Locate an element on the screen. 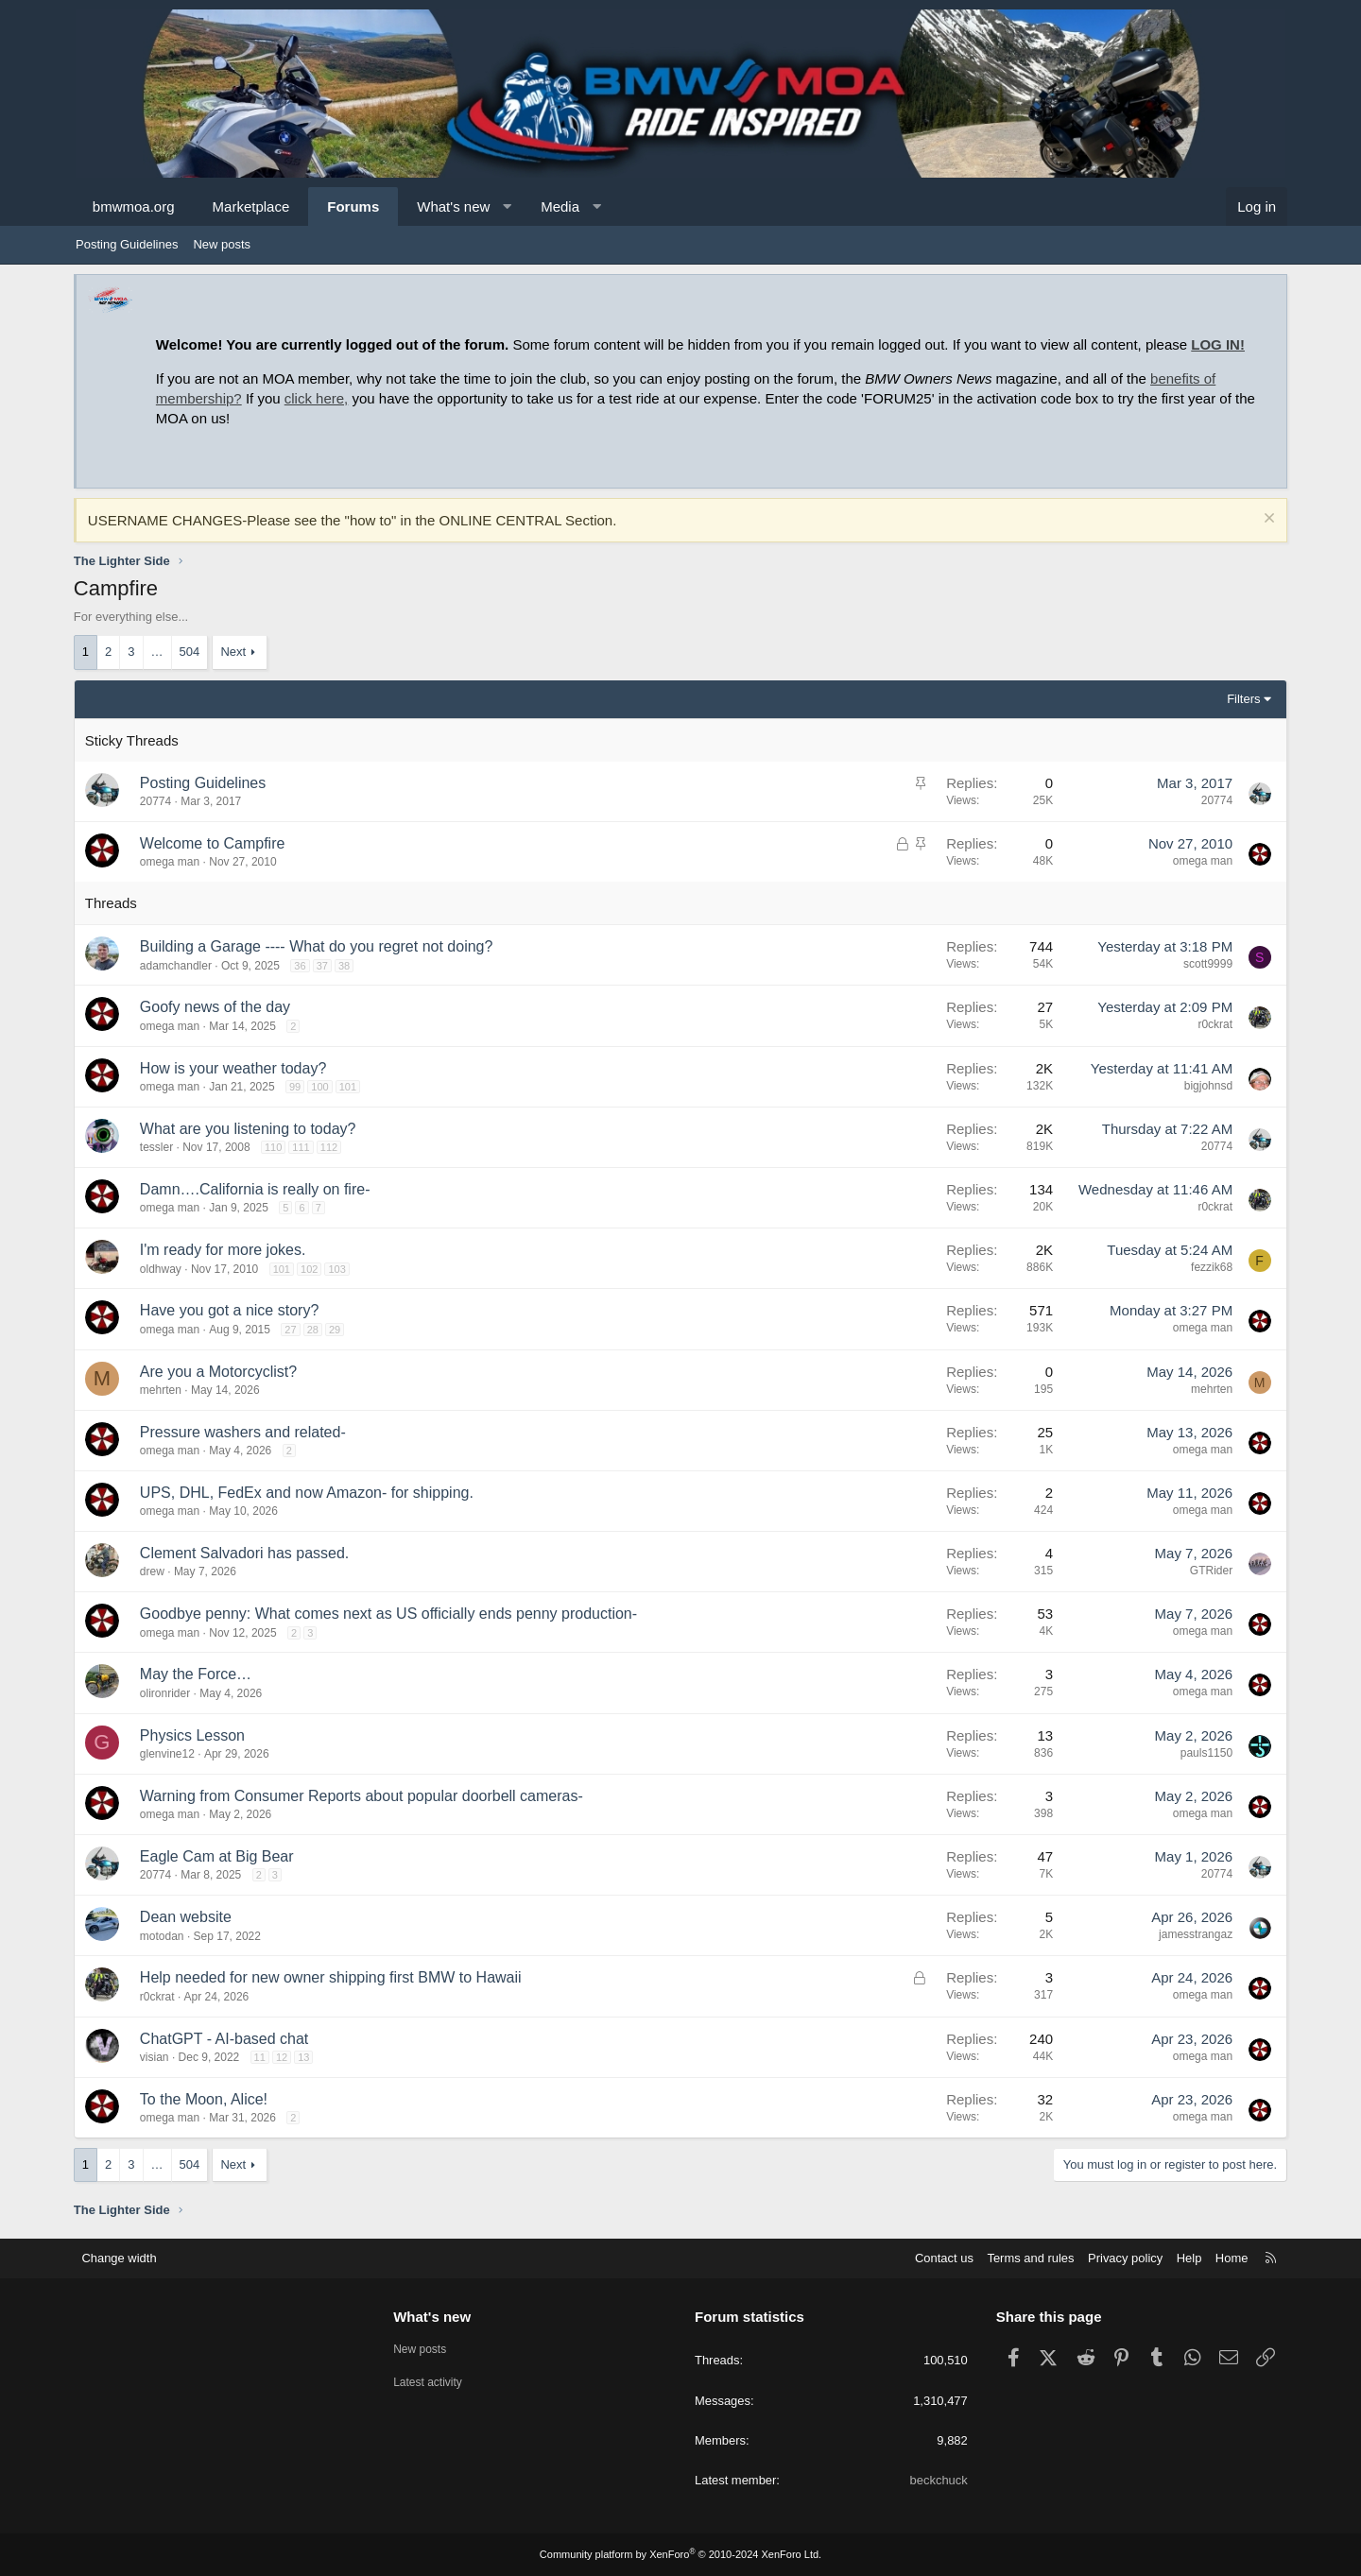 This screenshot has width=1361, height=2576. r0ckrat is located at coordinates (1213, 1024).